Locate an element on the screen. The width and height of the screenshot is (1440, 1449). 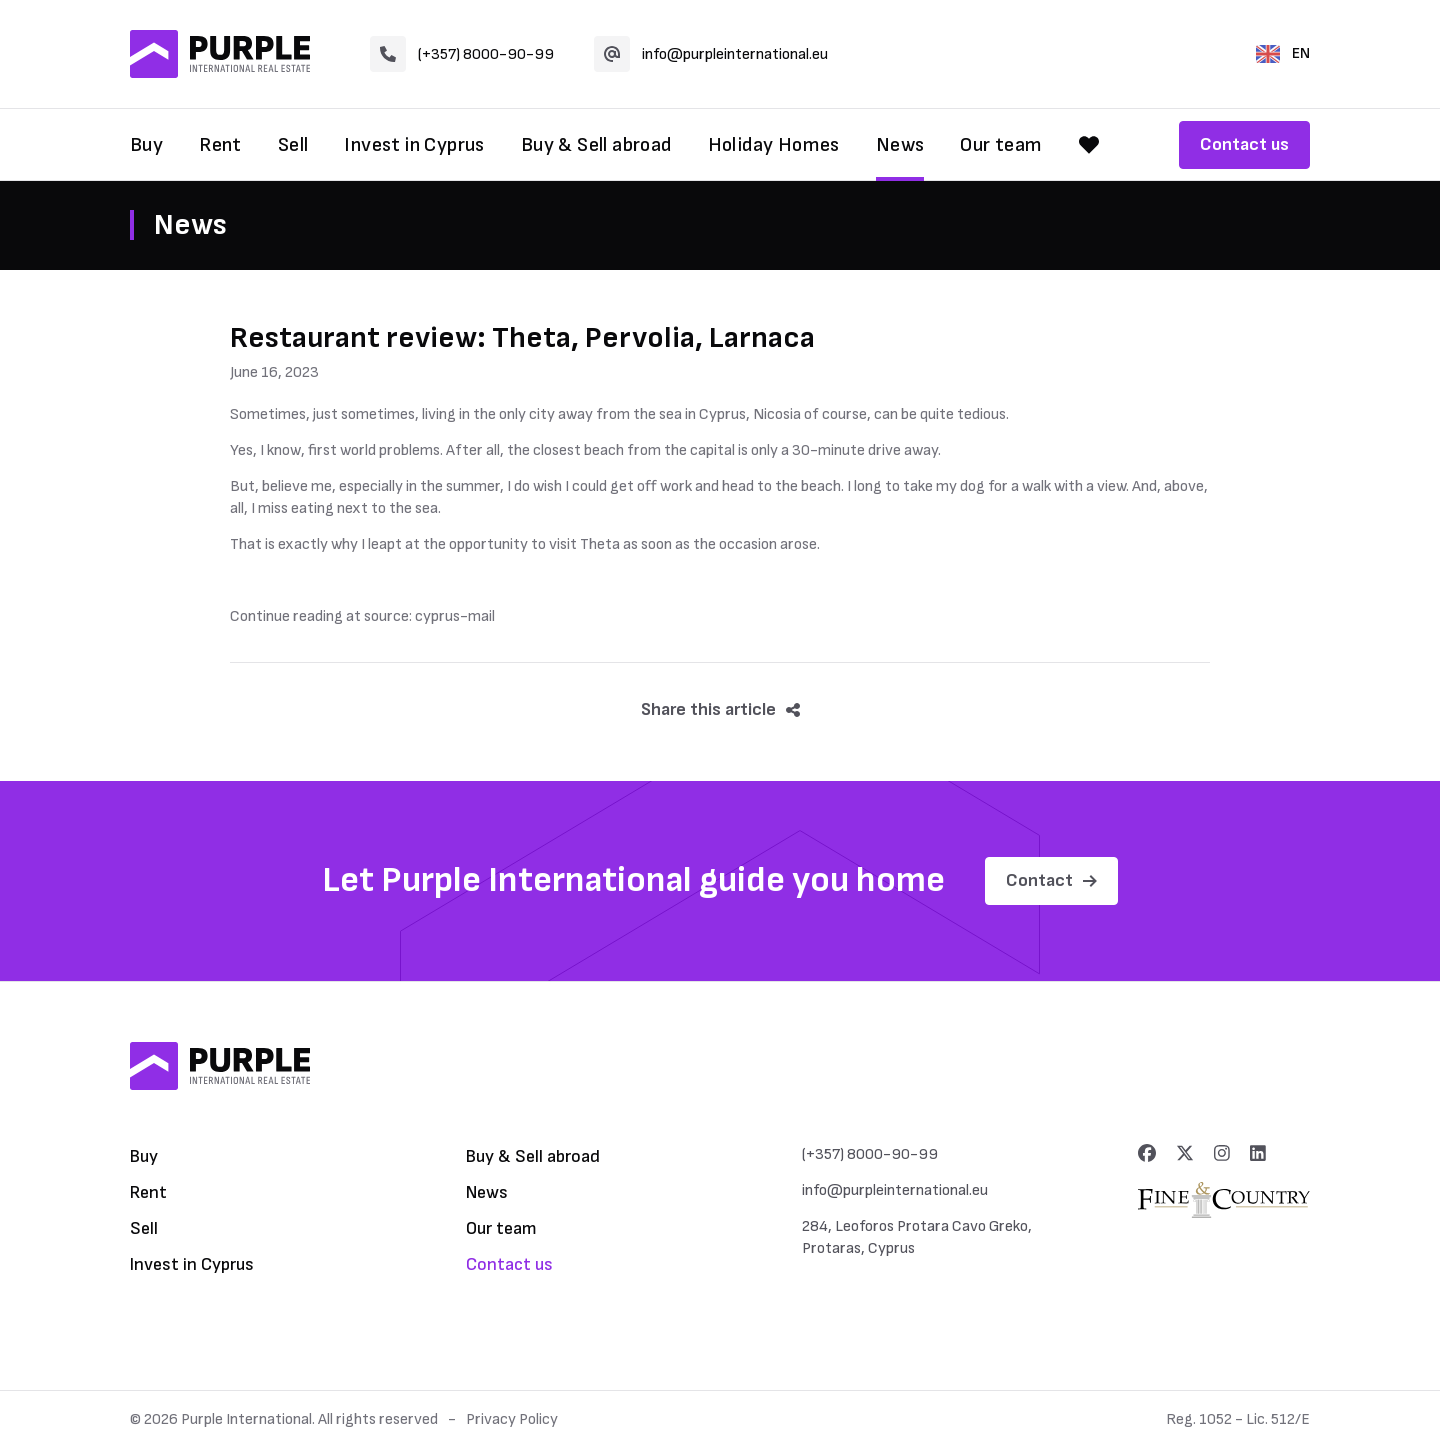
Sell is located at coordinates (293, 145).